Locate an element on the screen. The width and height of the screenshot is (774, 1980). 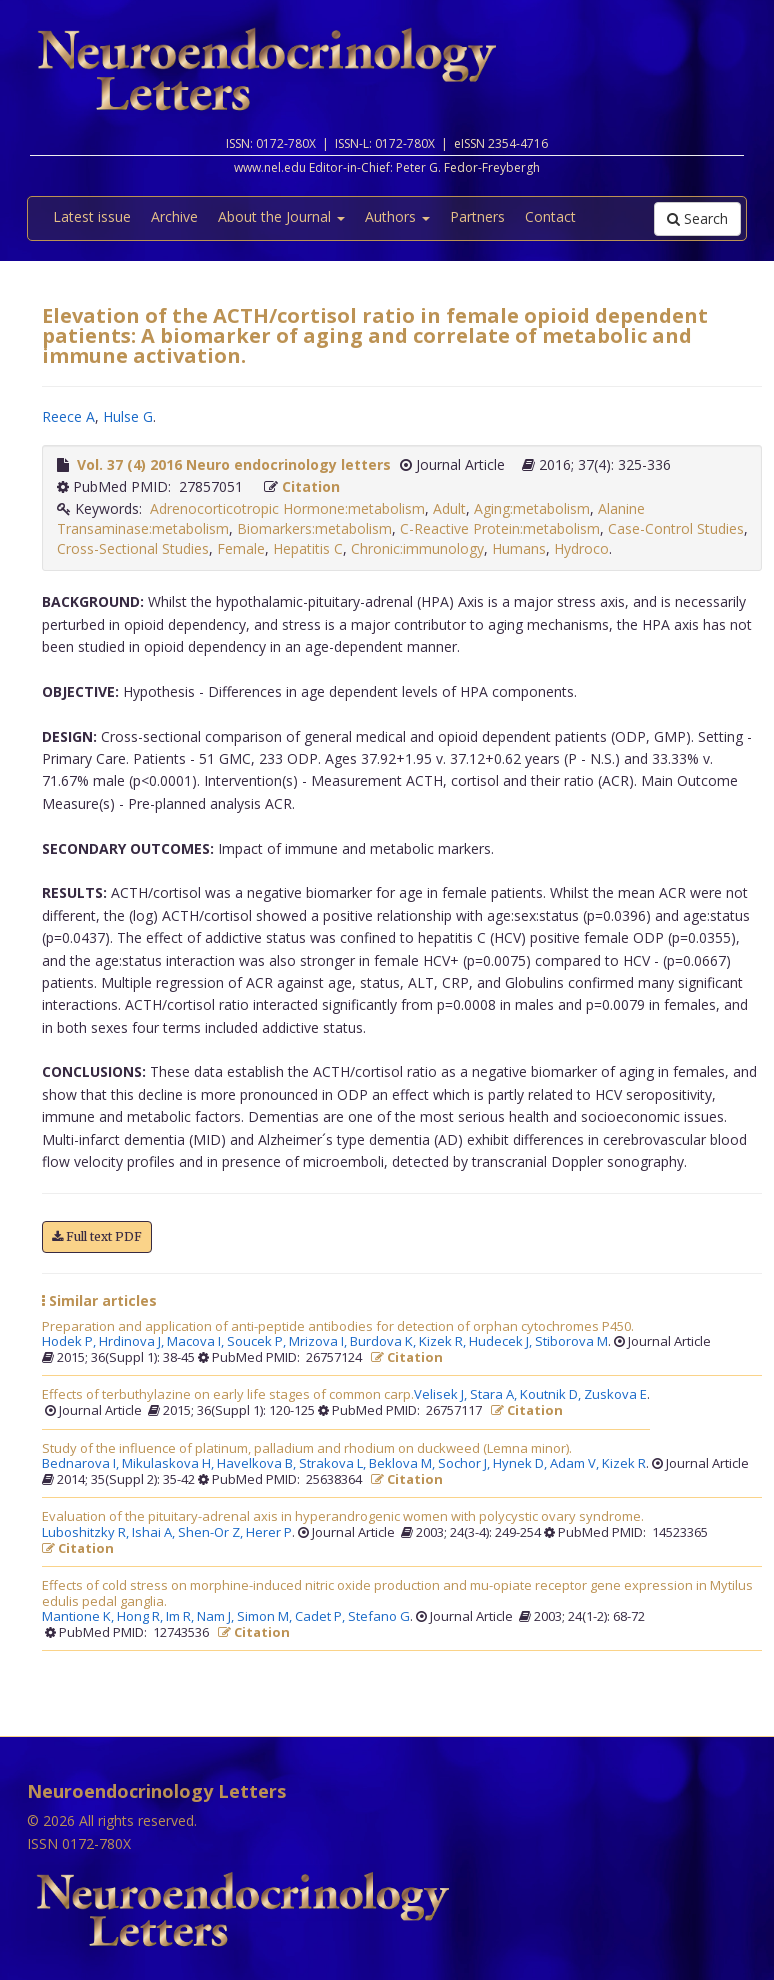
Search is located at coordinates (697, 218).